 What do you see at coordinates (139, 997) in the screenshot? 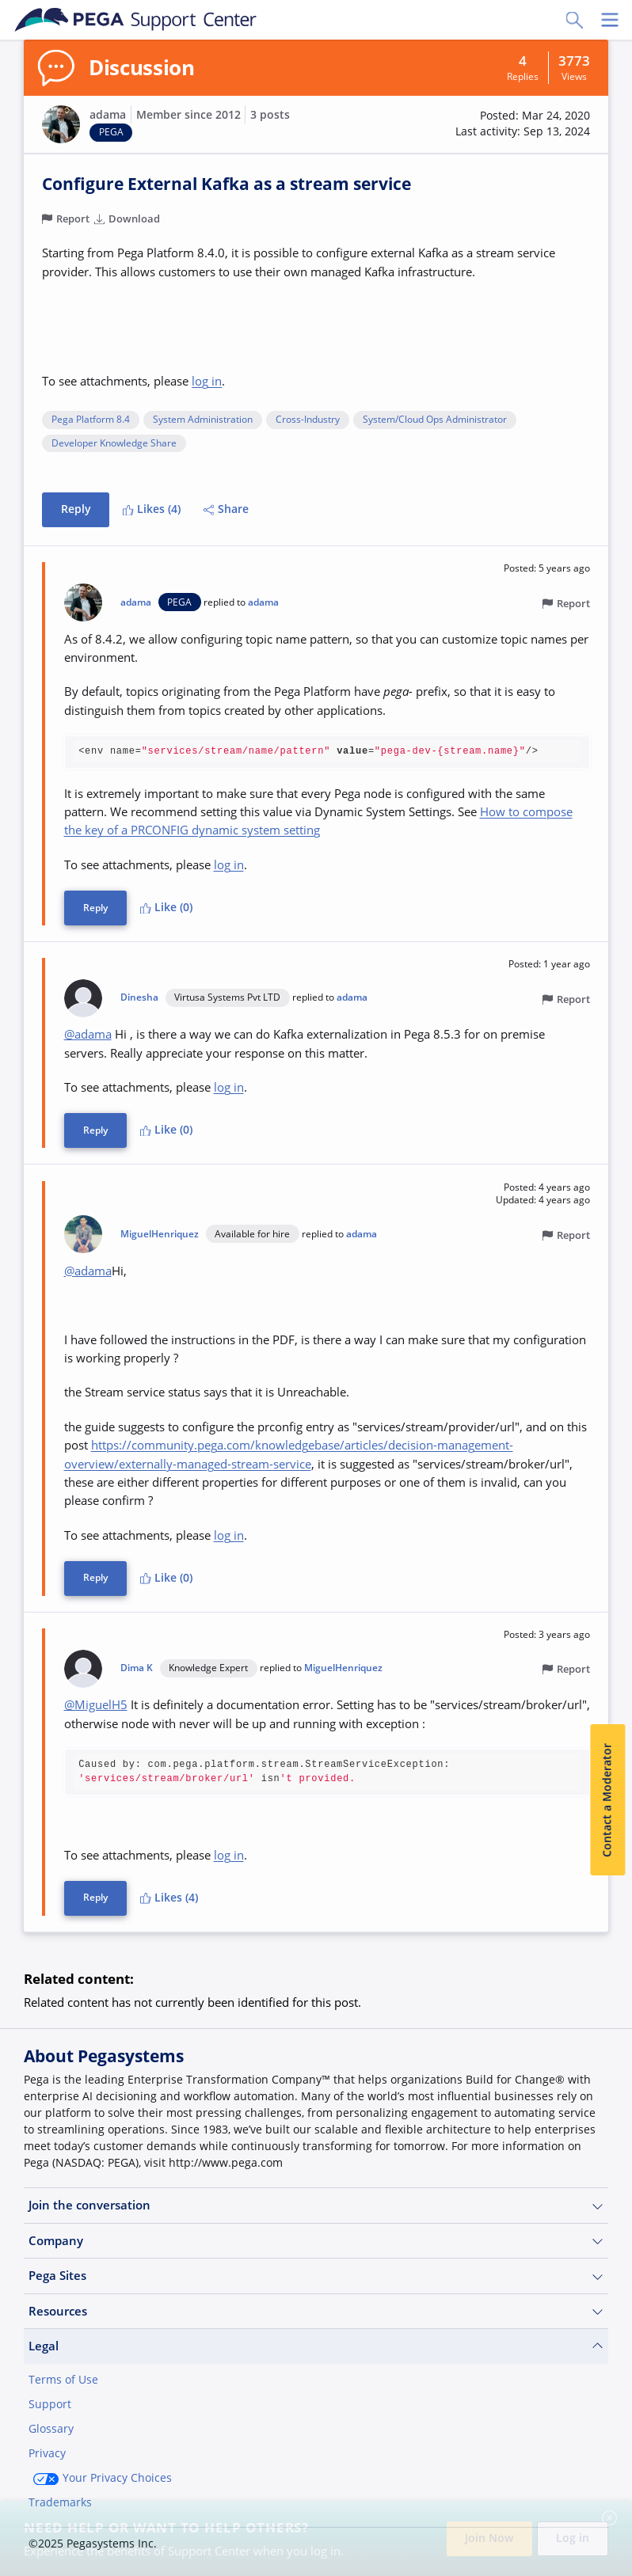
I see `Dinesha` at bounding box center [139, 997].